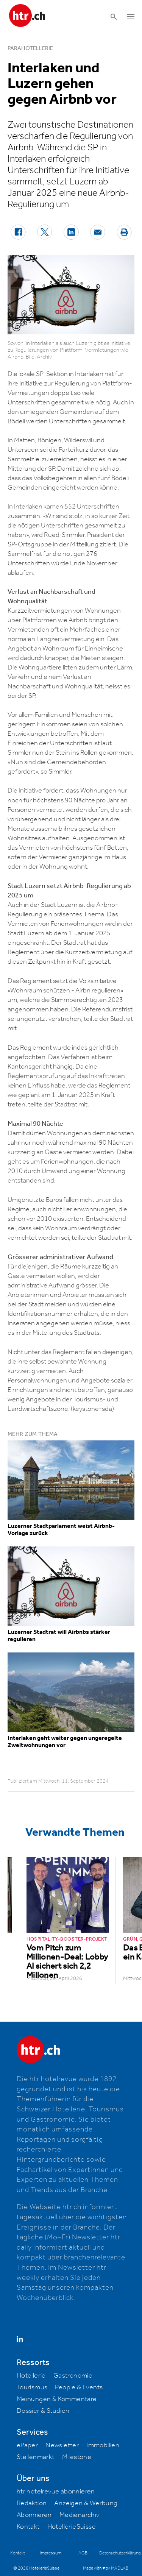 The image size is (142, 2576). Describe the element at coordinates (79, 2515) in the screenshot. I see `Medienarchiv` at that location.